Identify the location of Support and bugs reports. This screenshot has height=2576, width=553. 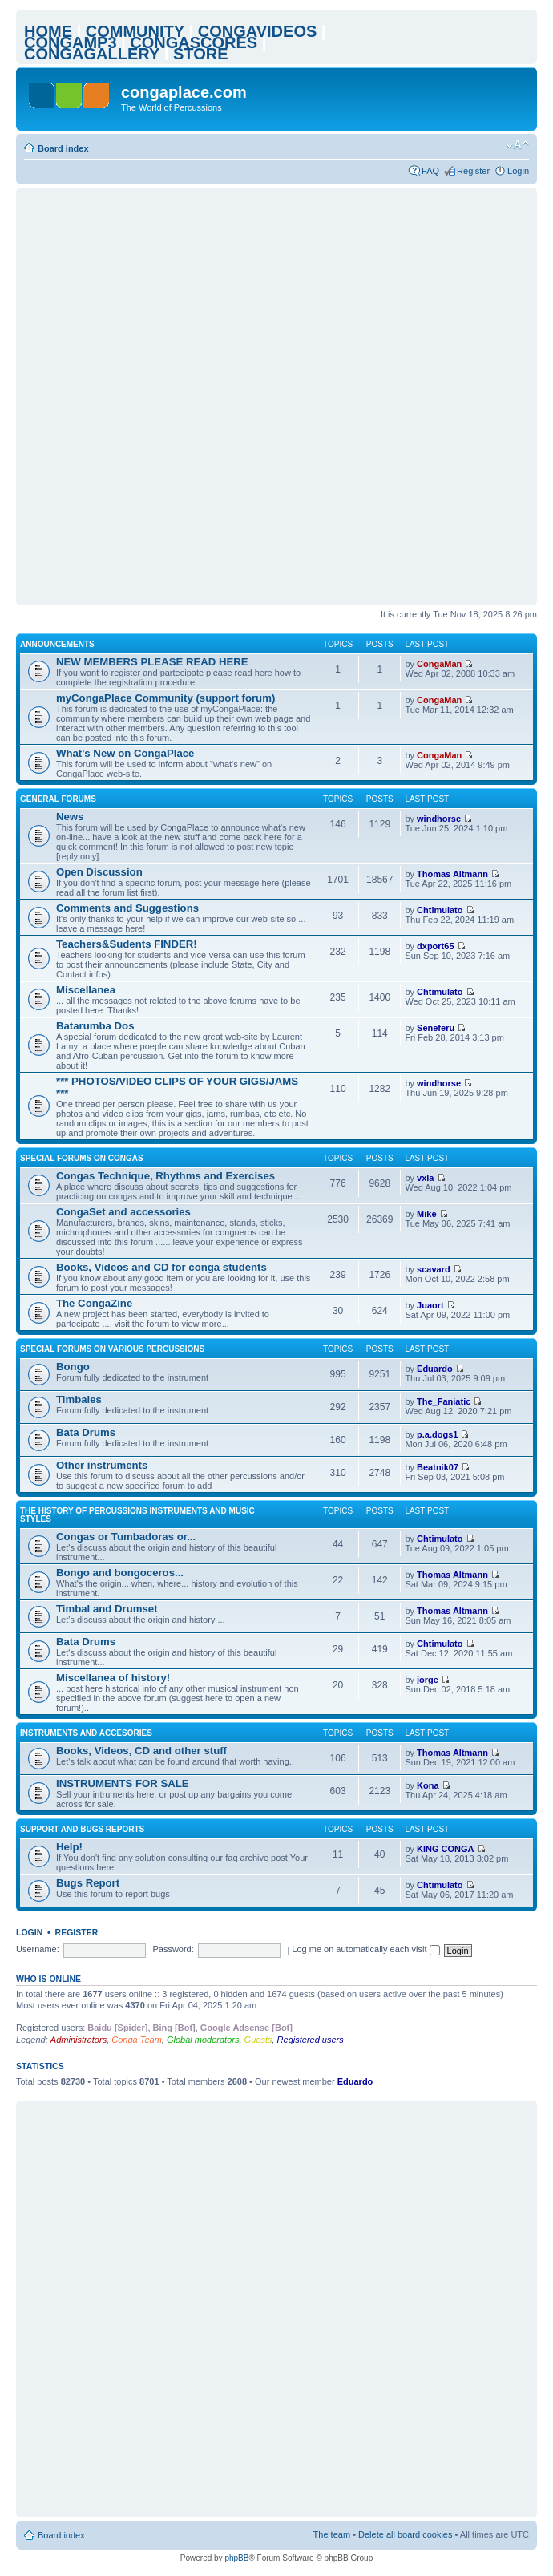
(82, 1829).